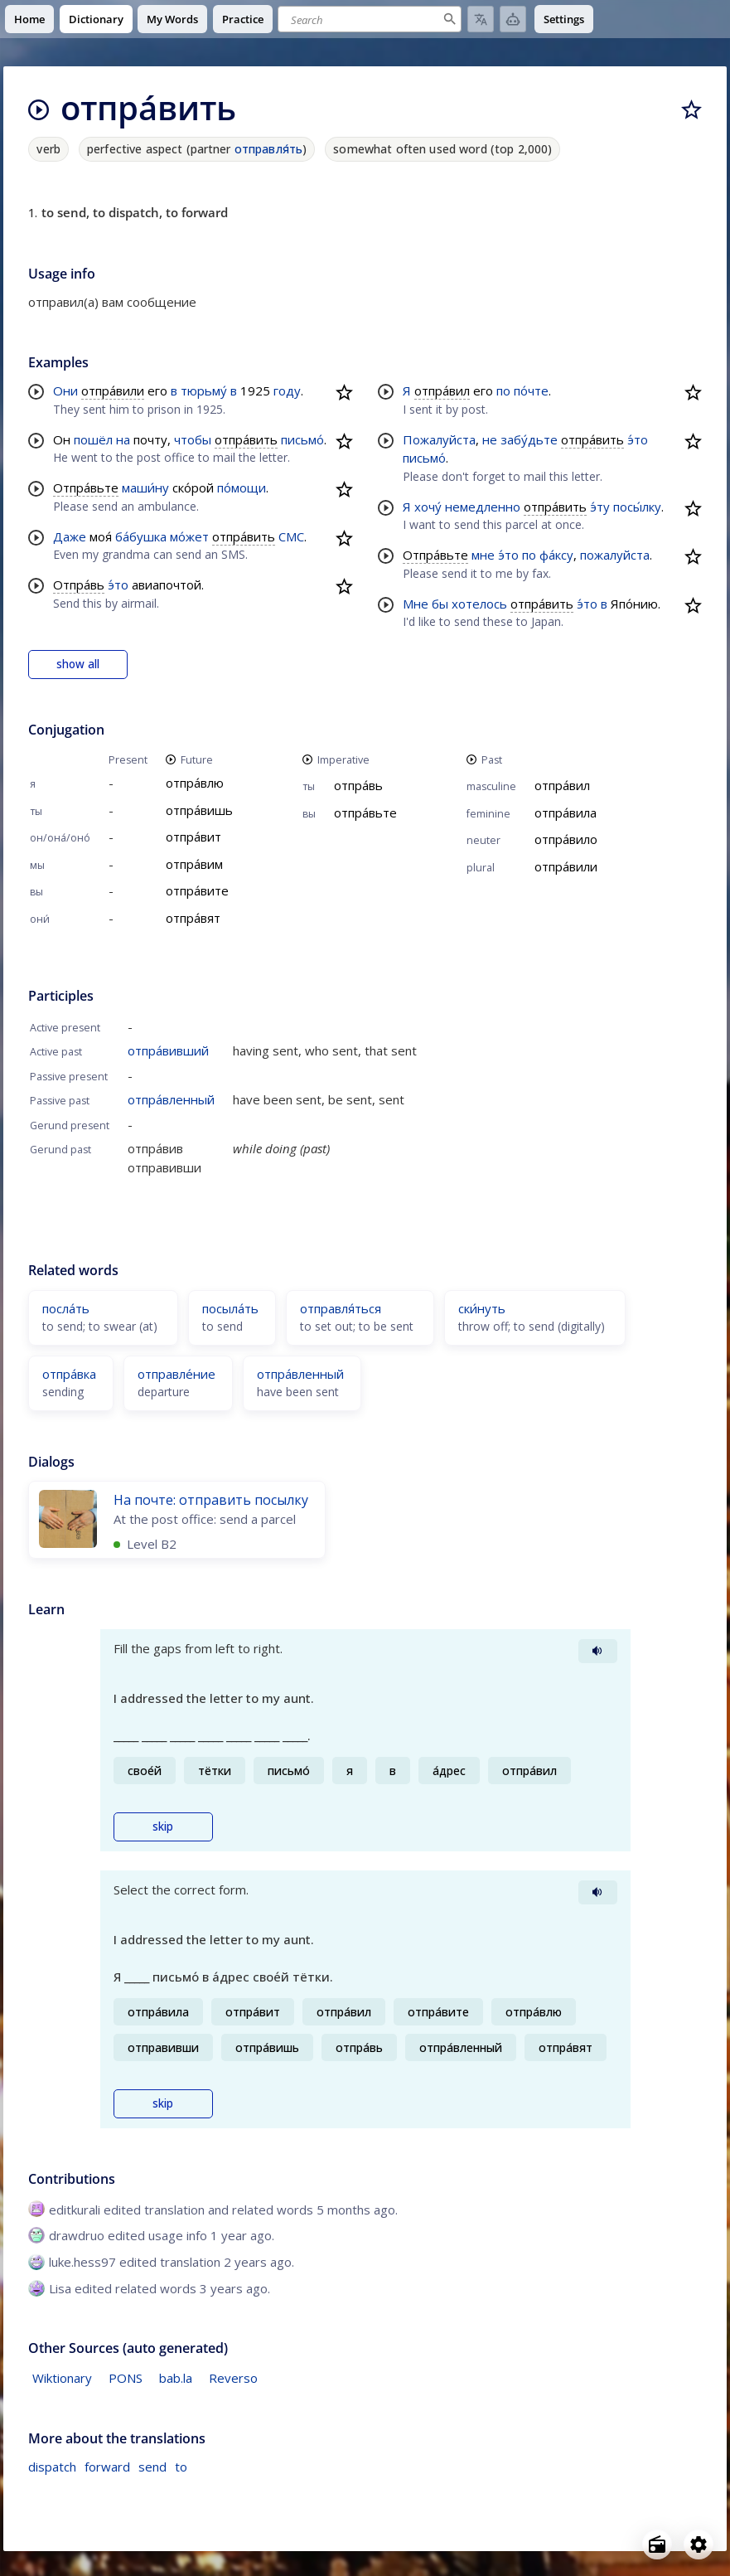  I want to click on бы, so click(440, 603).